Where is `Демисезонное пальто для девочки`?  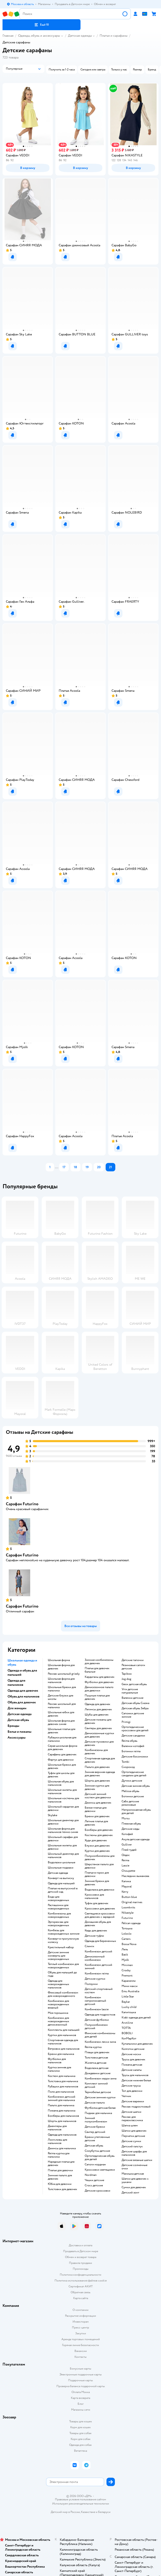
Демисезонное пальто для девочки is located at coordinates (99, 1689).